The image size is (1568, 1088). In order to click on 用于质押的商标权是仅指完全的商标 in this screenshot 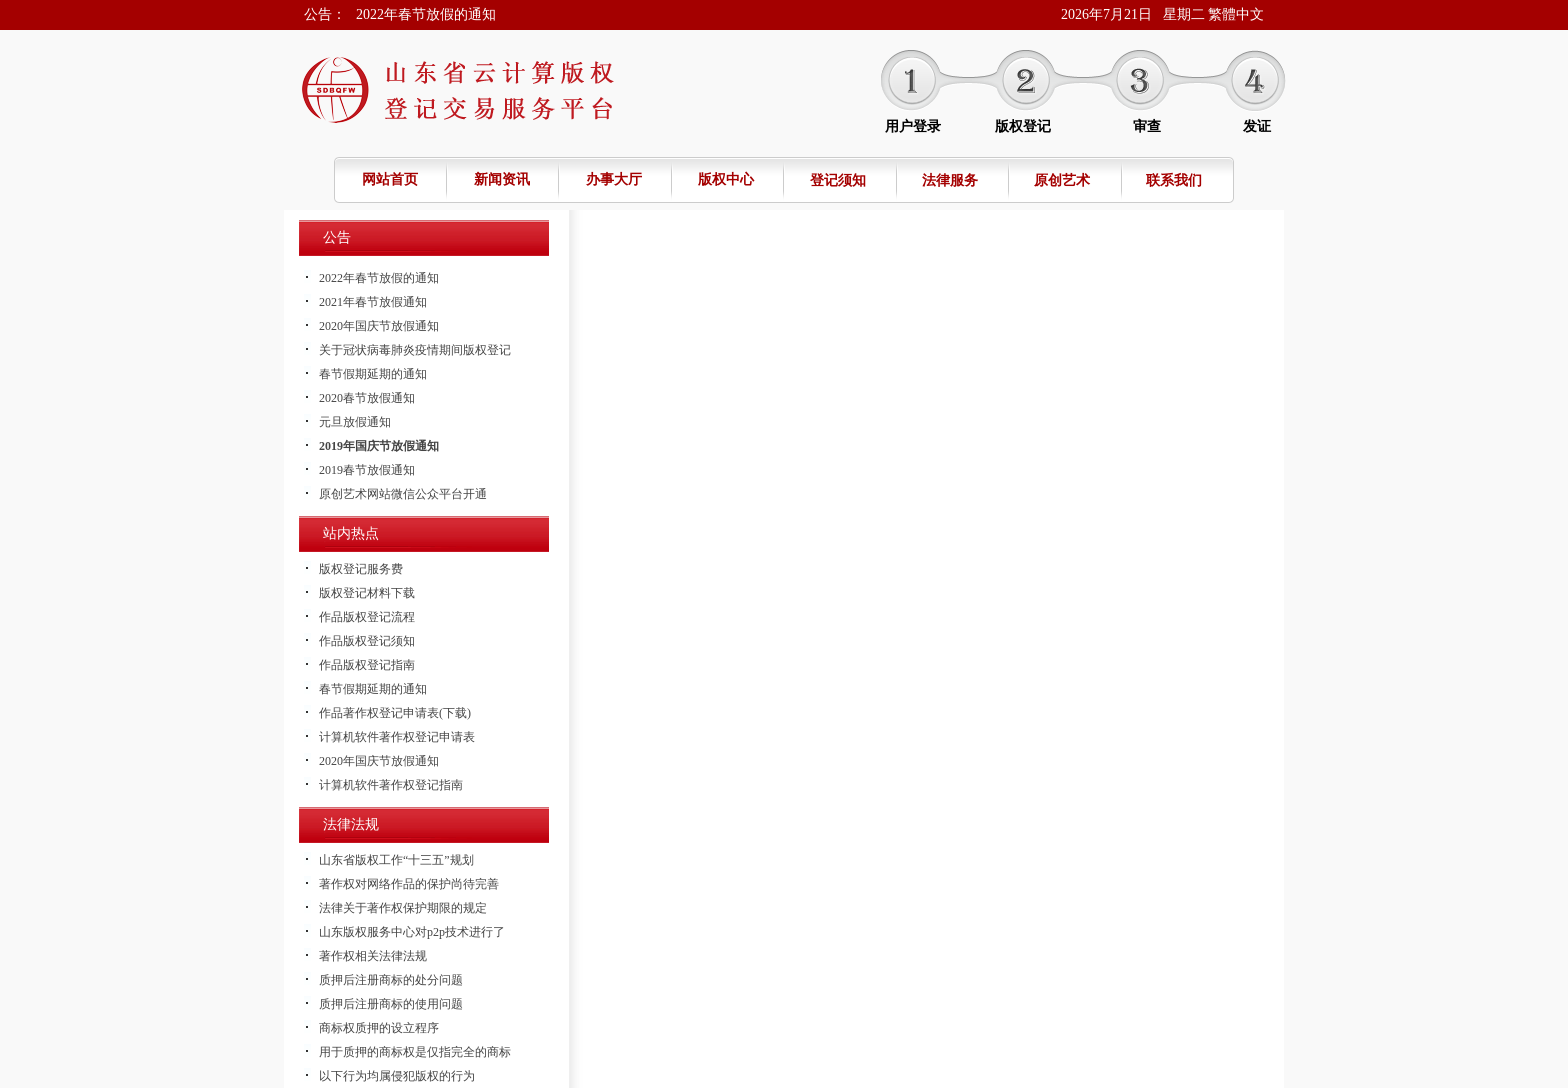, I will do `click(415, 1052)`.